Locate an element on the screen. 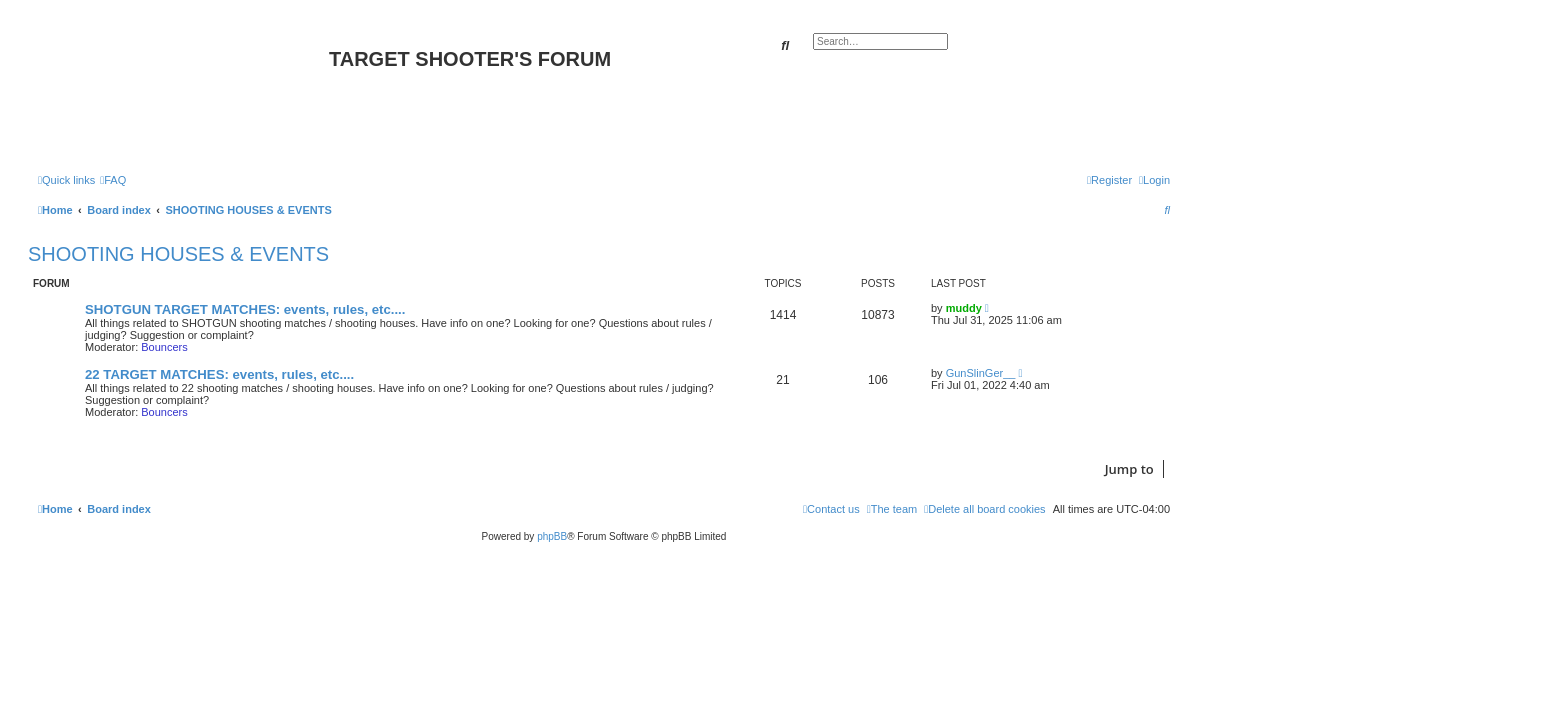  [menuitem] is located at coordinates (113, 180).